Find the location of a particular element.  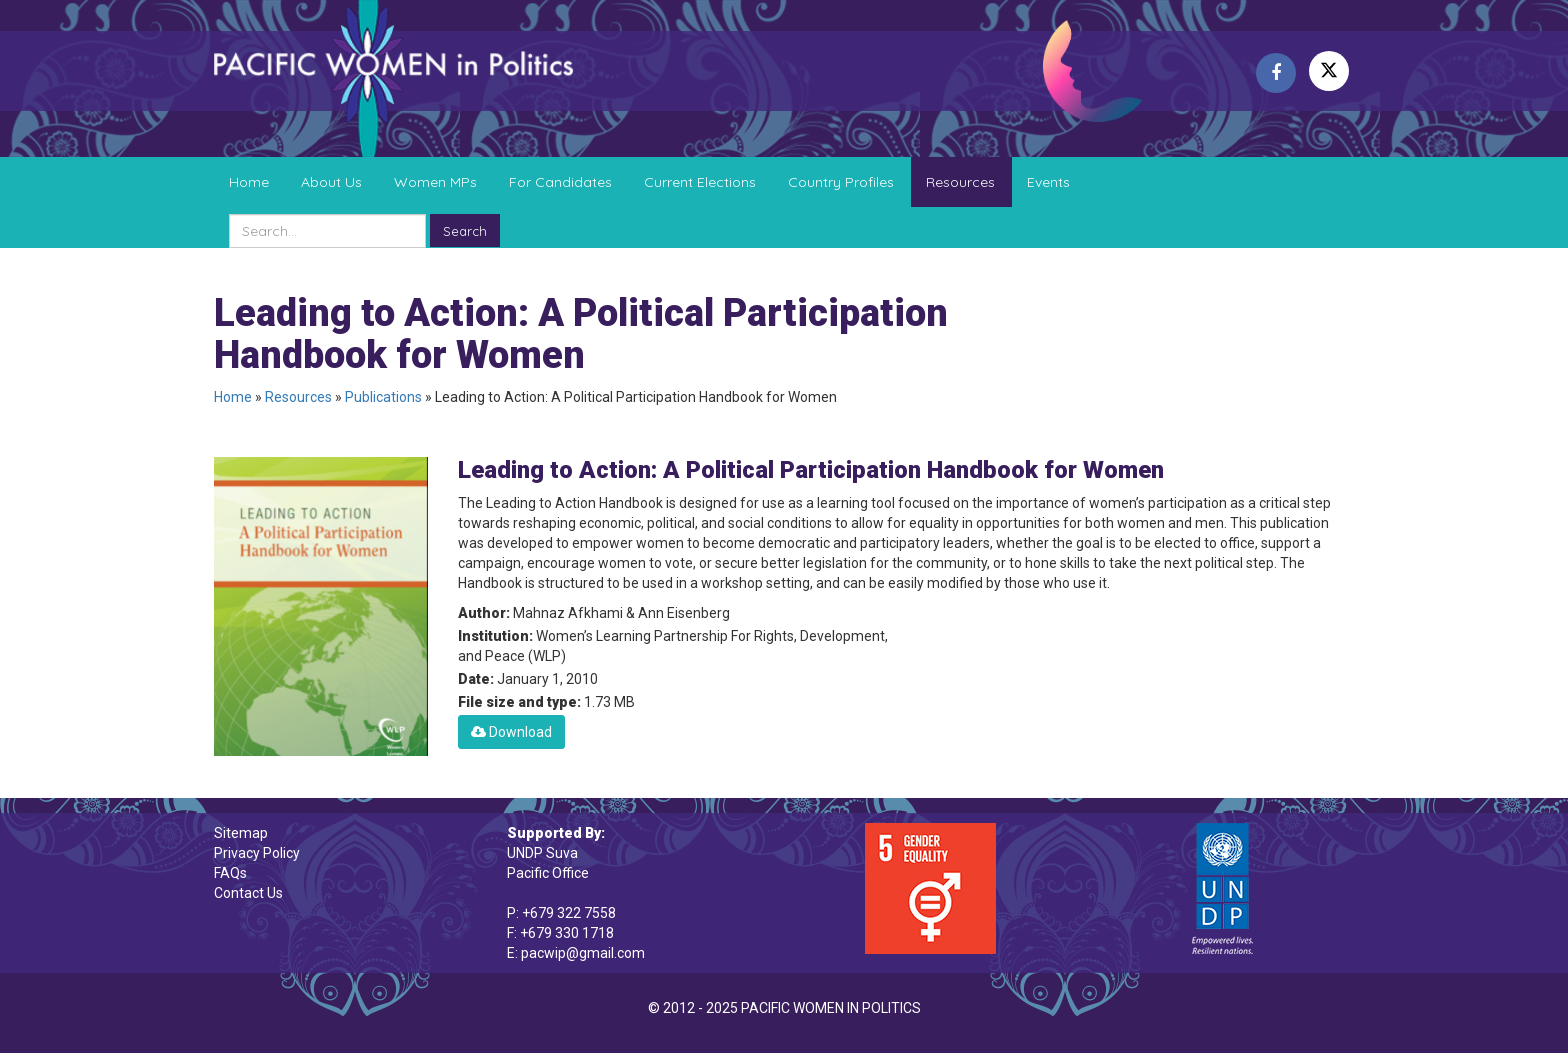

Privacy Policy is located at coordinates (257, 853).